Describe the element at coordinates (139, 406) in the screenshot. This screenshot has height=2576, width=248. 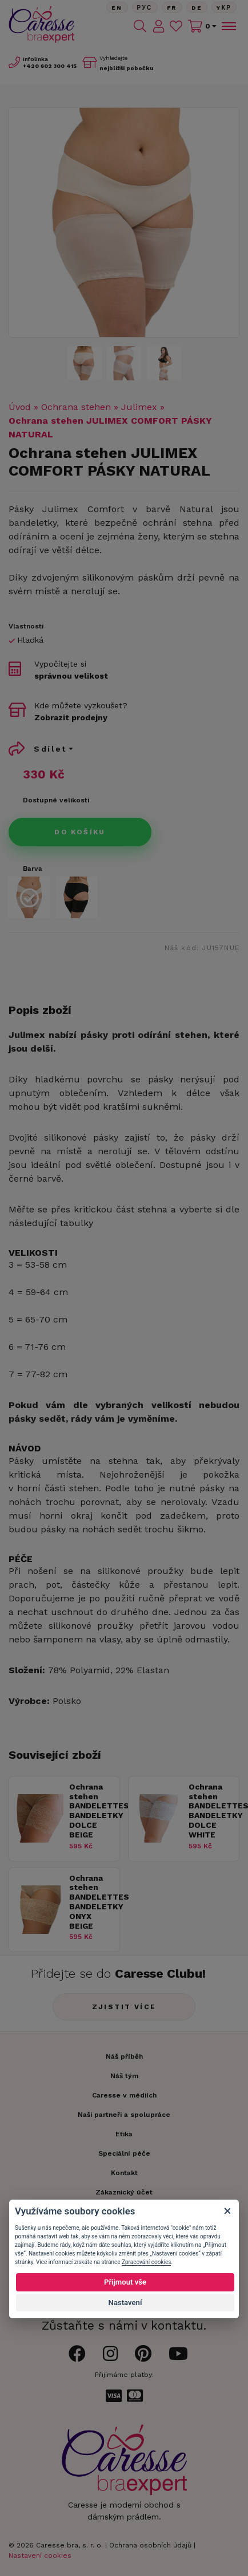
I see `Julimex` at that location.